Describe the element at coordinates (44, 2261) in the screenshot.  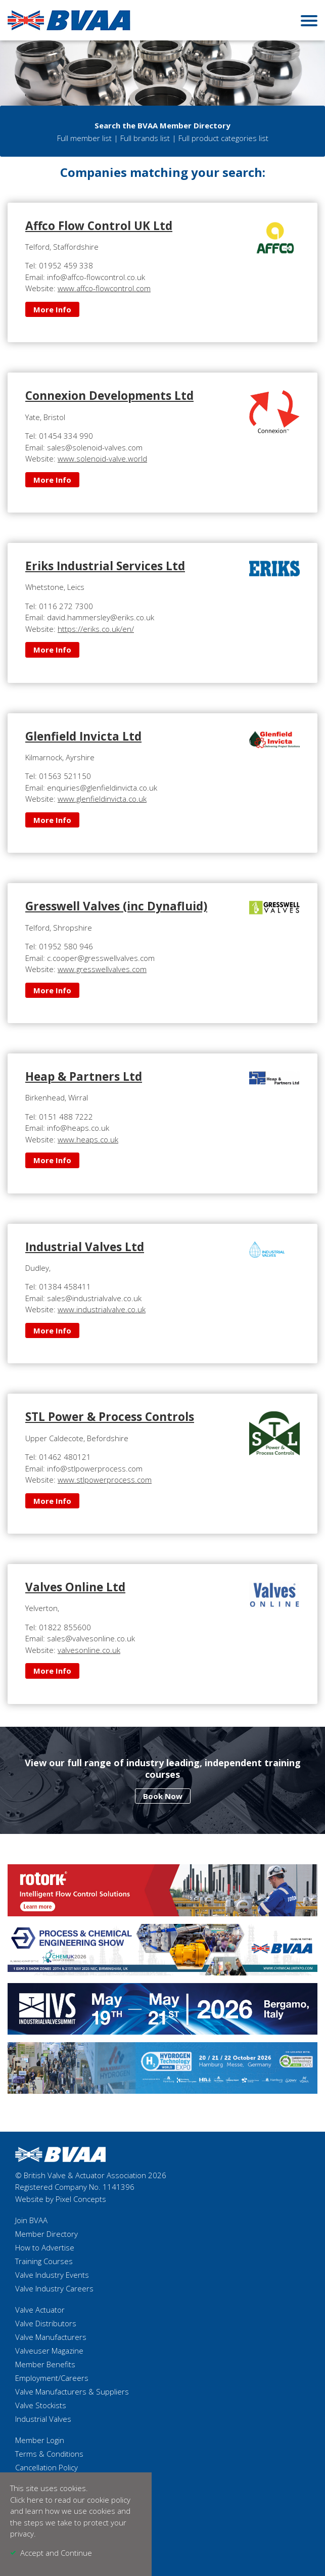
I see `Training Courses` at that location.